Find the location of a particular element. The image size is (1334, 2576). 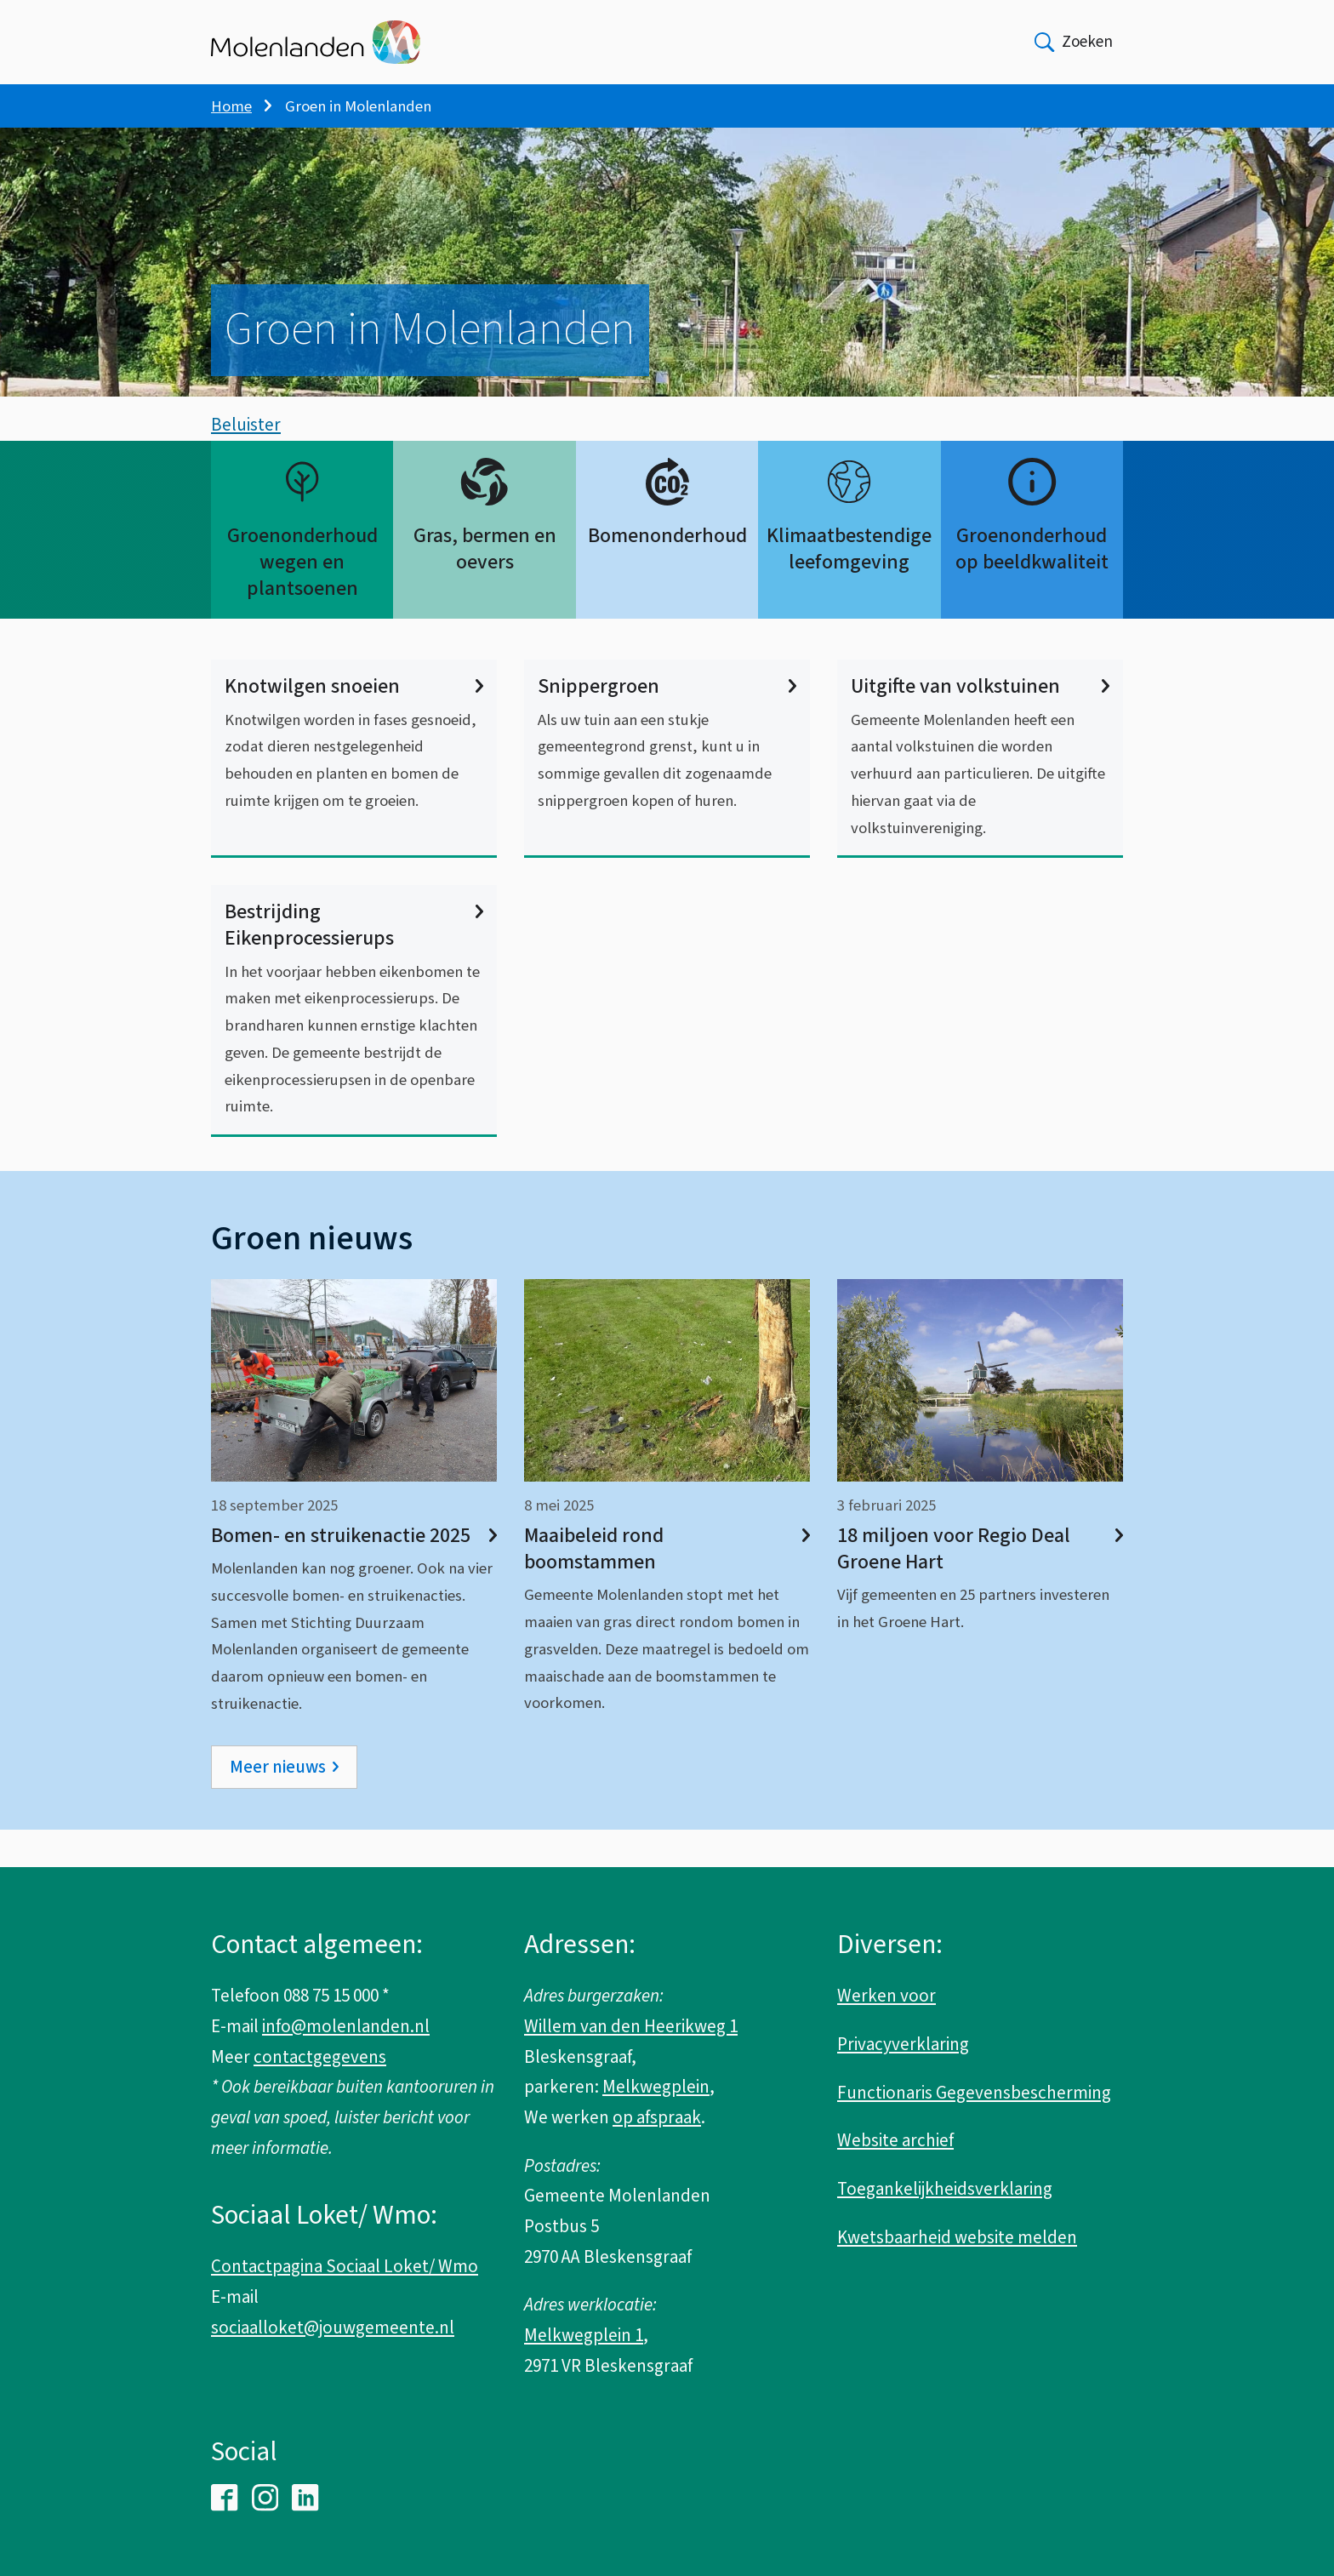

Maaibeleid rond boomstammen is located at coordinates (667, 1586).